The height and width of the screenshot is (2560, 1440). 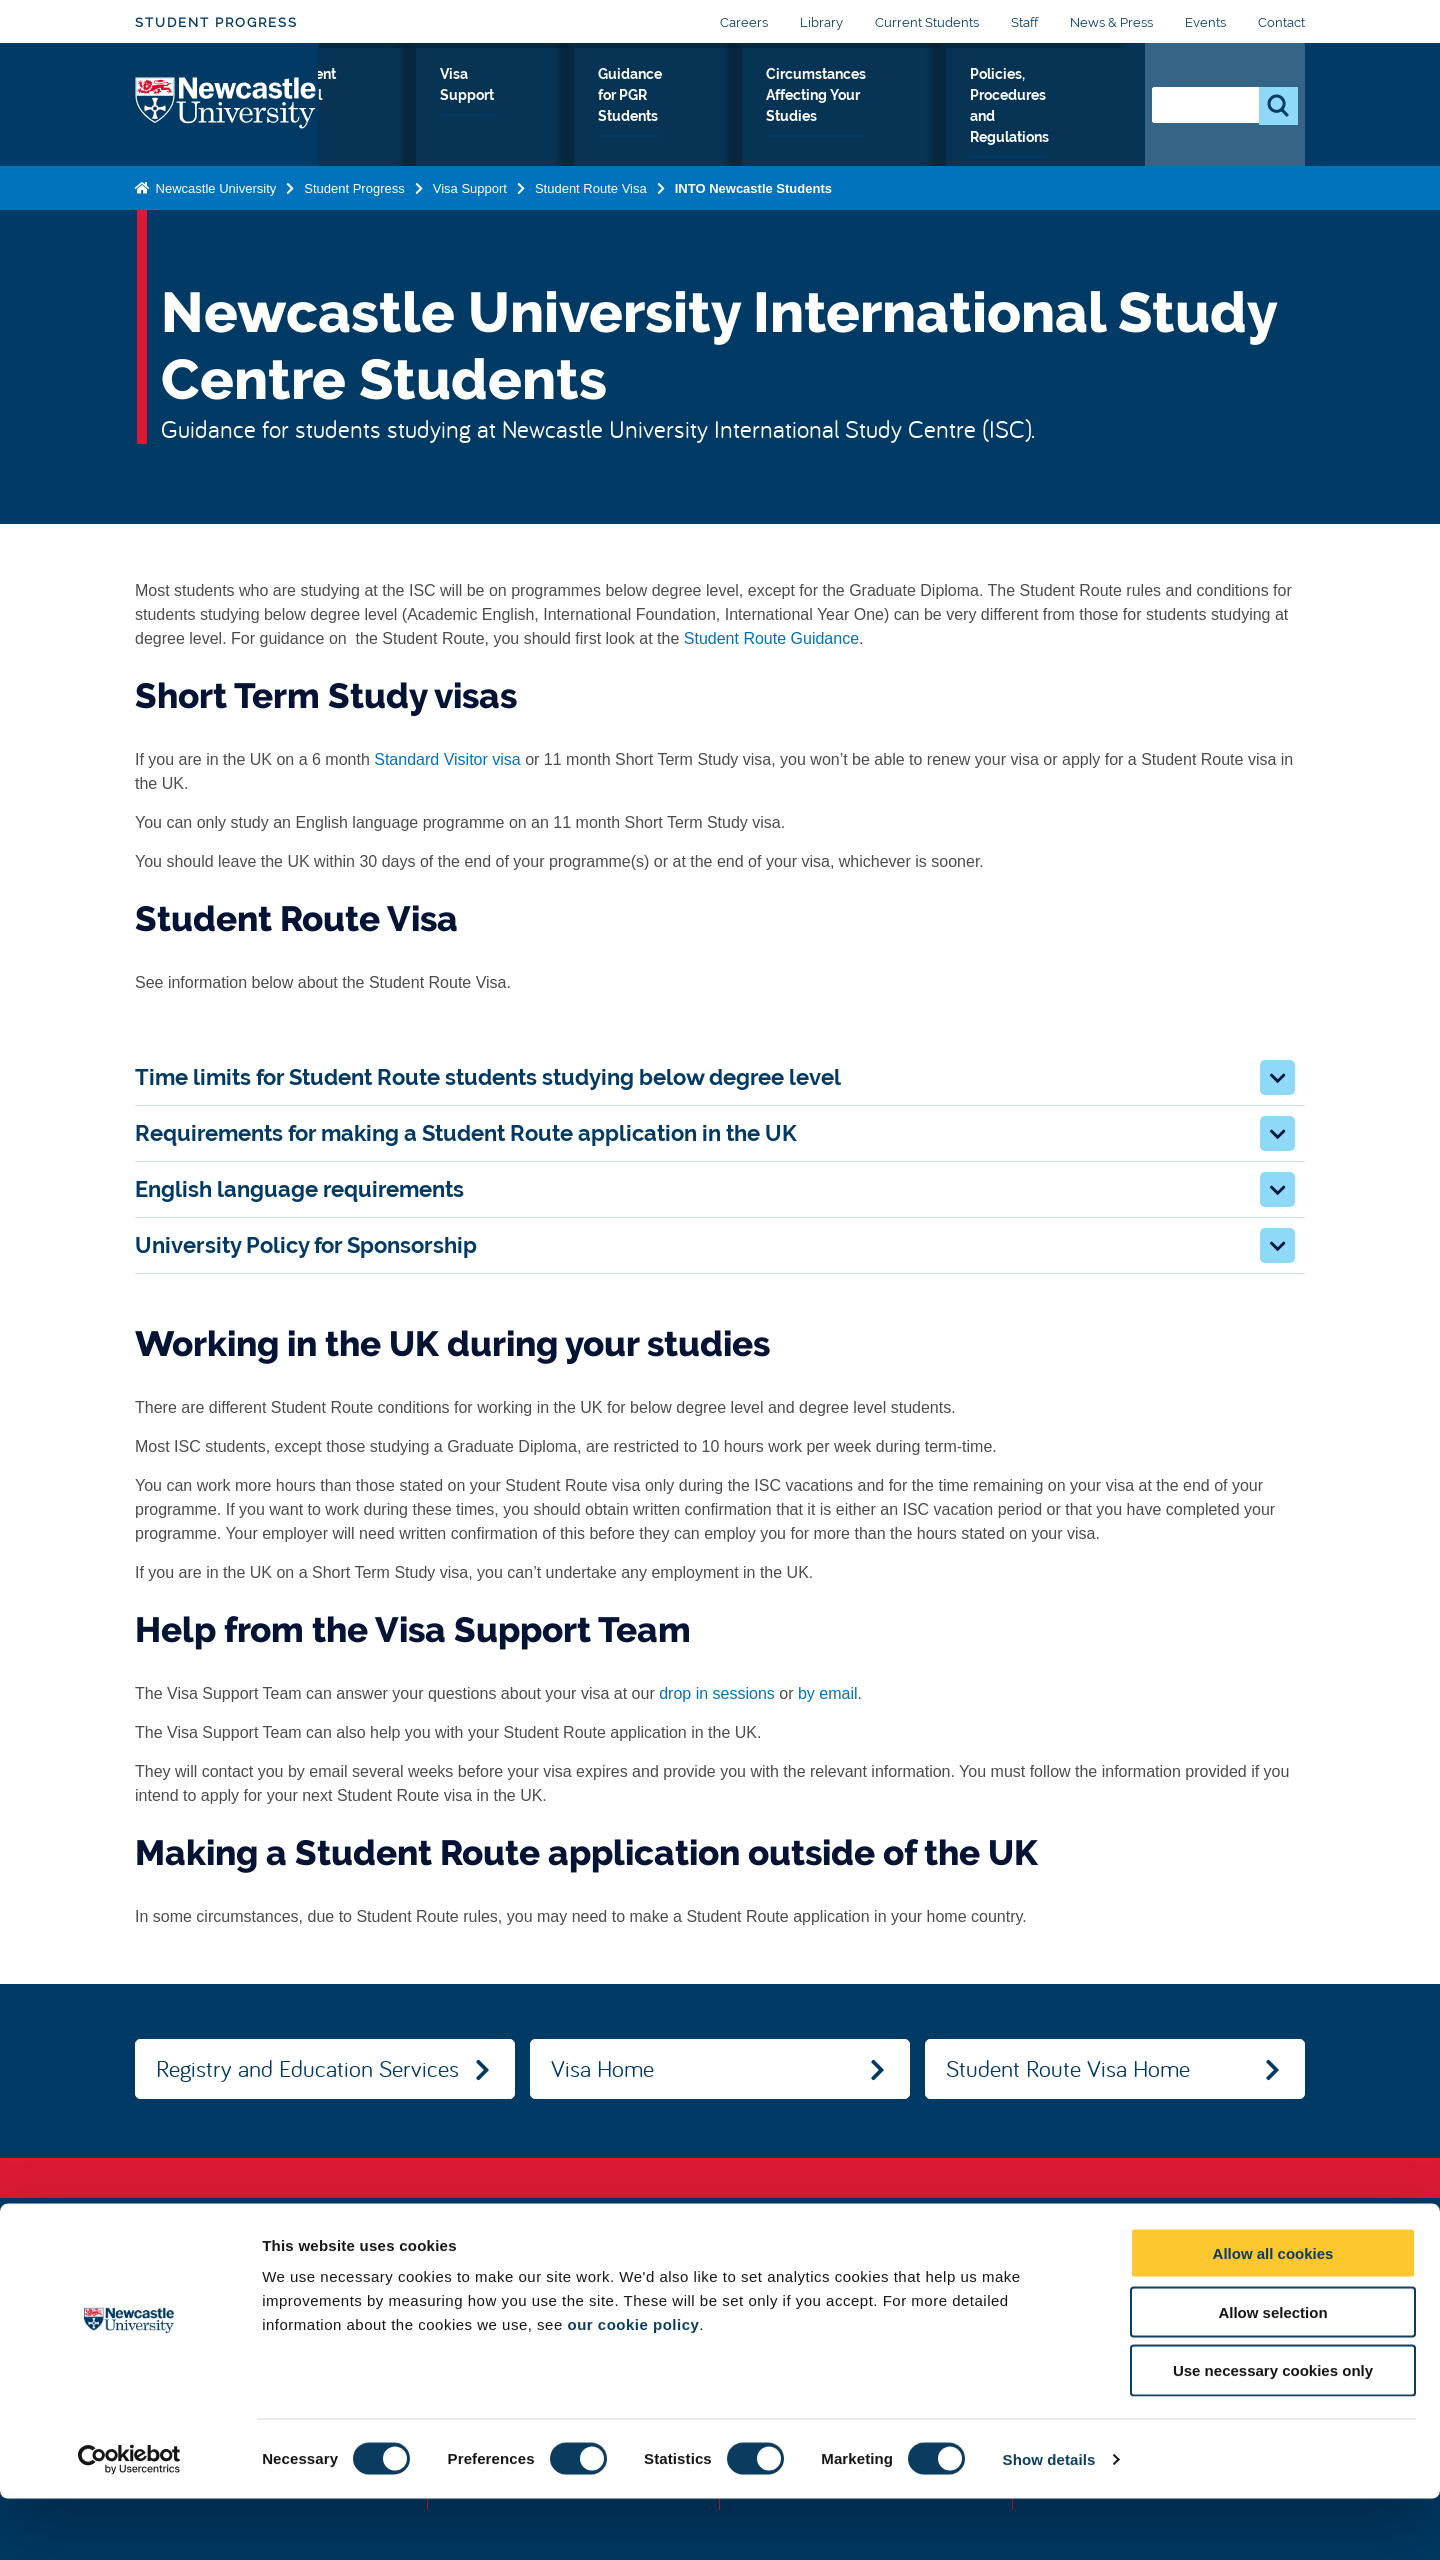 What do you see at coordinates (591, 211) in the screenshot?
I see `Student Route Visa` at bounding box center [591, 211].